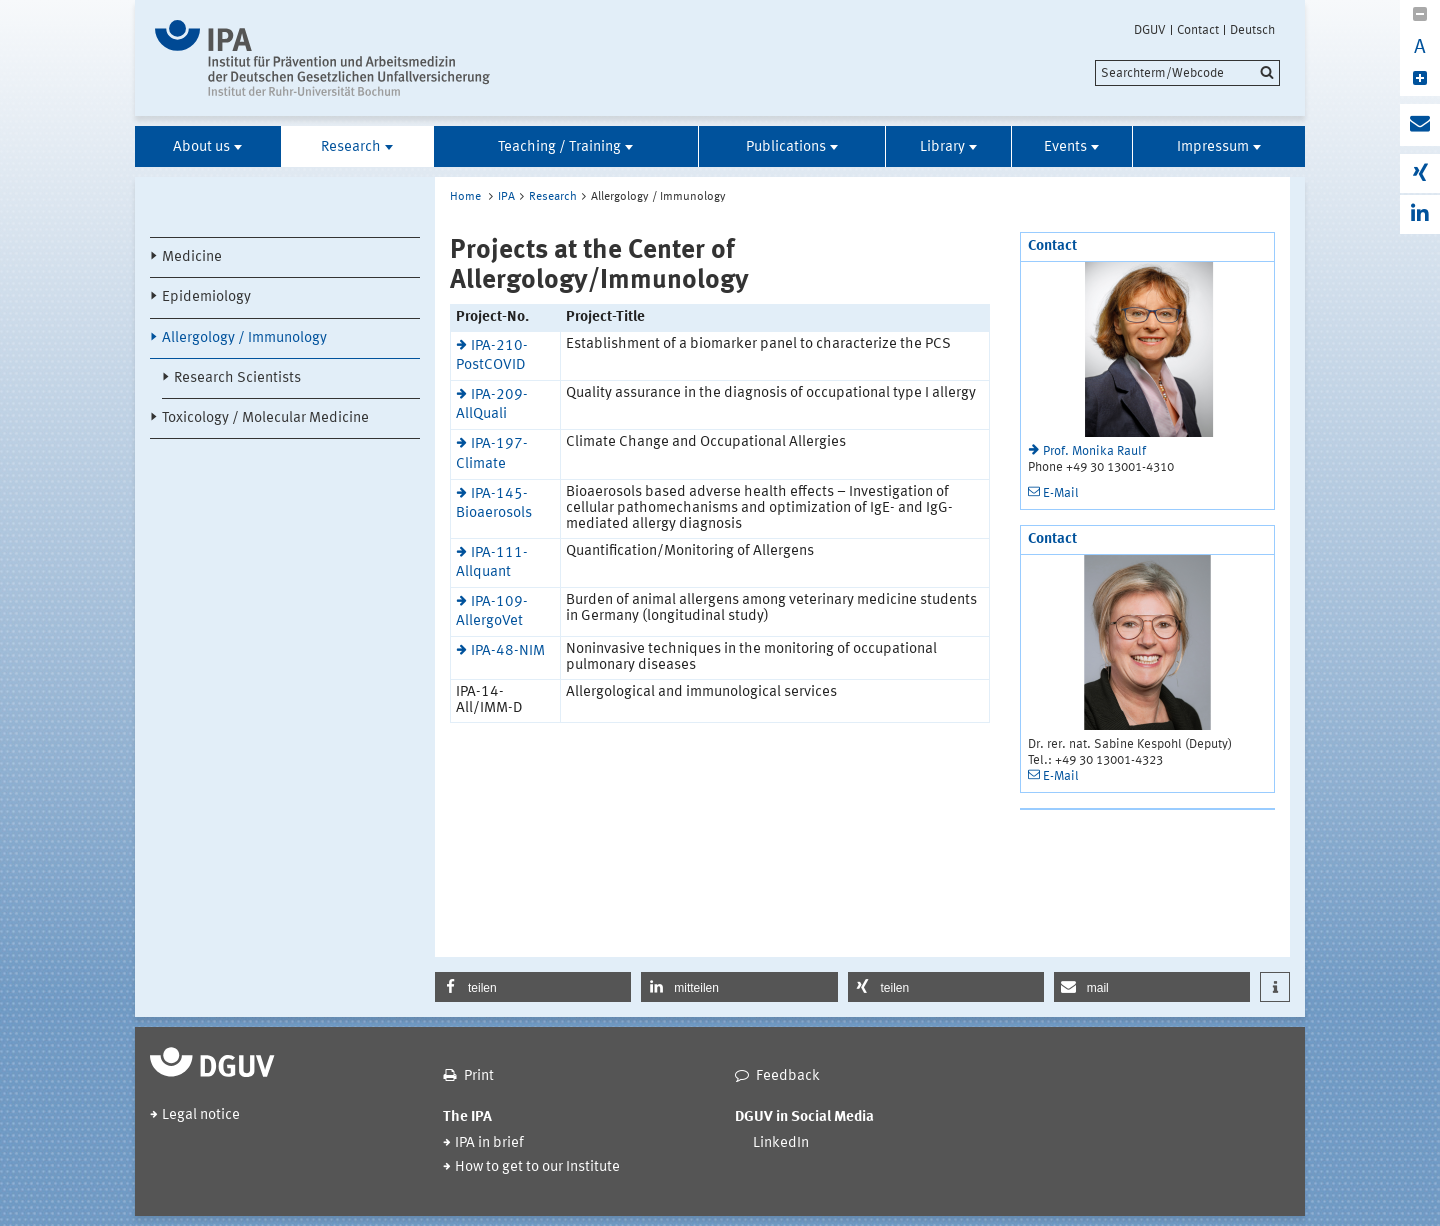 This screenshot has width=1440, height=1226. Describe the element at coordinates (351, 147) in the screenshot. I see `Research` at that location.